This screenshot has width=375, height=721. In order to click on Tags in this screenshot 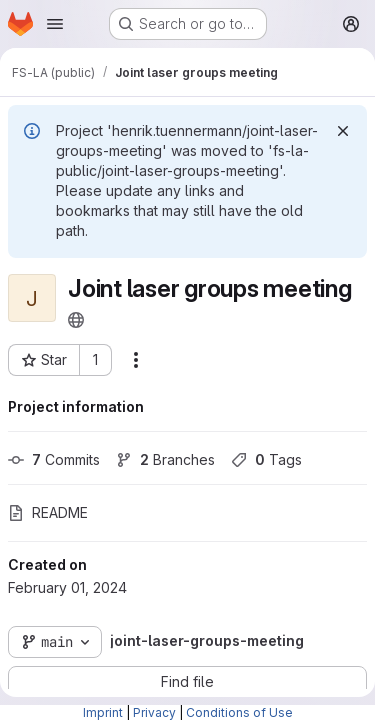, I will do `click(266, 459)`.